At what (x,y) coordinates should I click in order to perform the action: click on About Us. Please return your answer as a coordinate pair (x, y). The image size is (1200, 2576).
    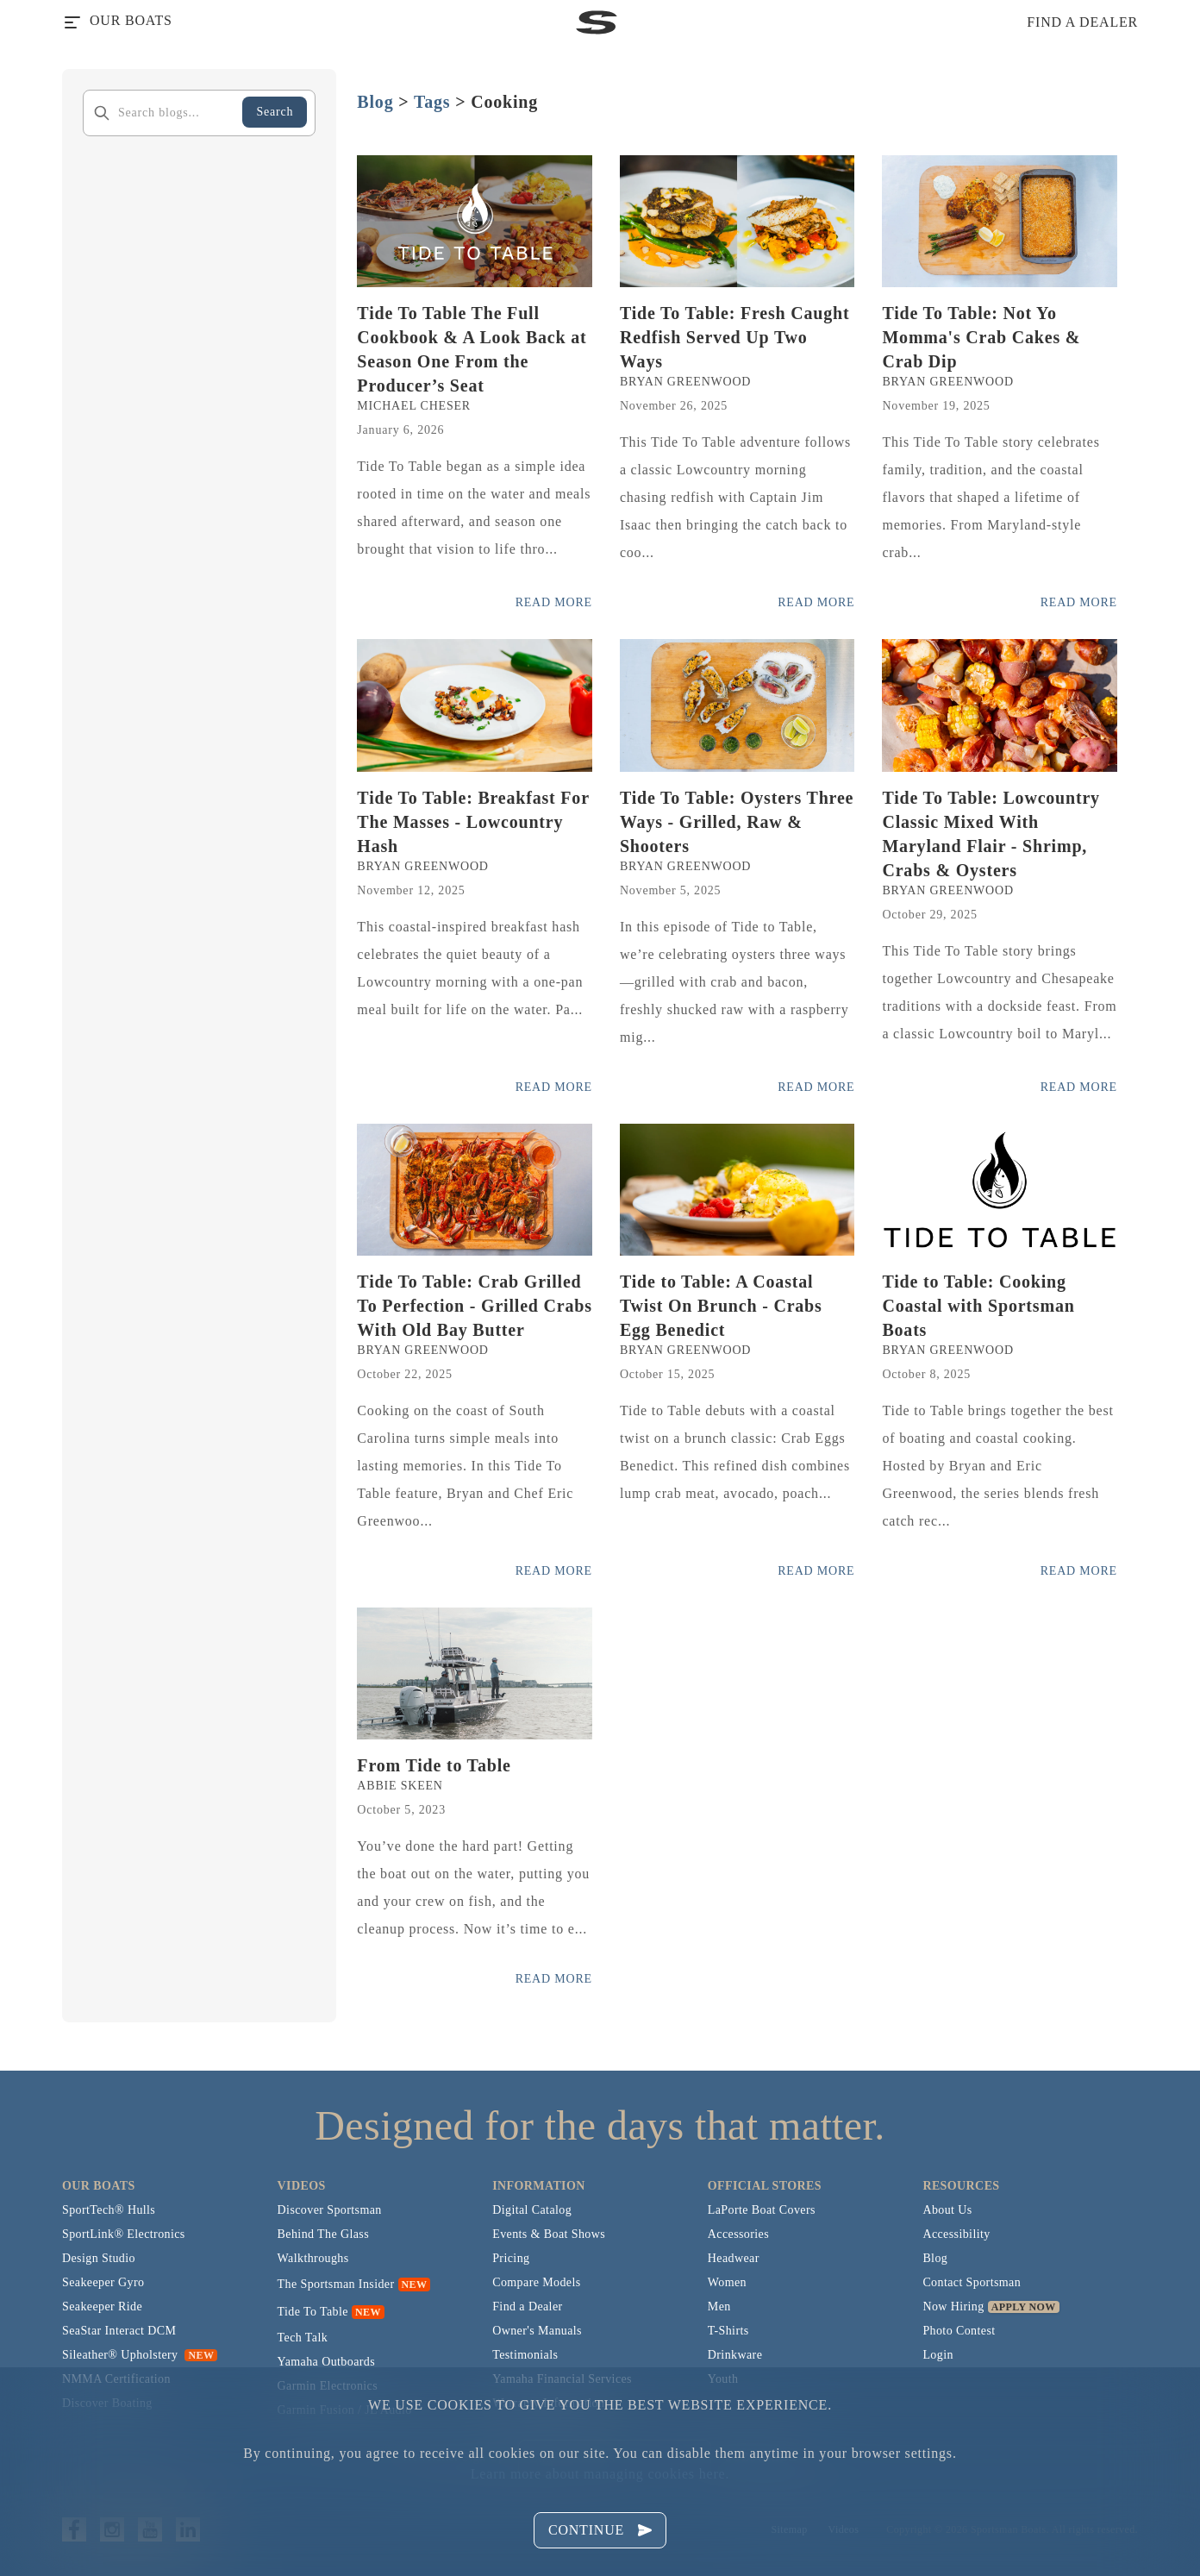
    Looking at the image, I should click on (947, 2209).